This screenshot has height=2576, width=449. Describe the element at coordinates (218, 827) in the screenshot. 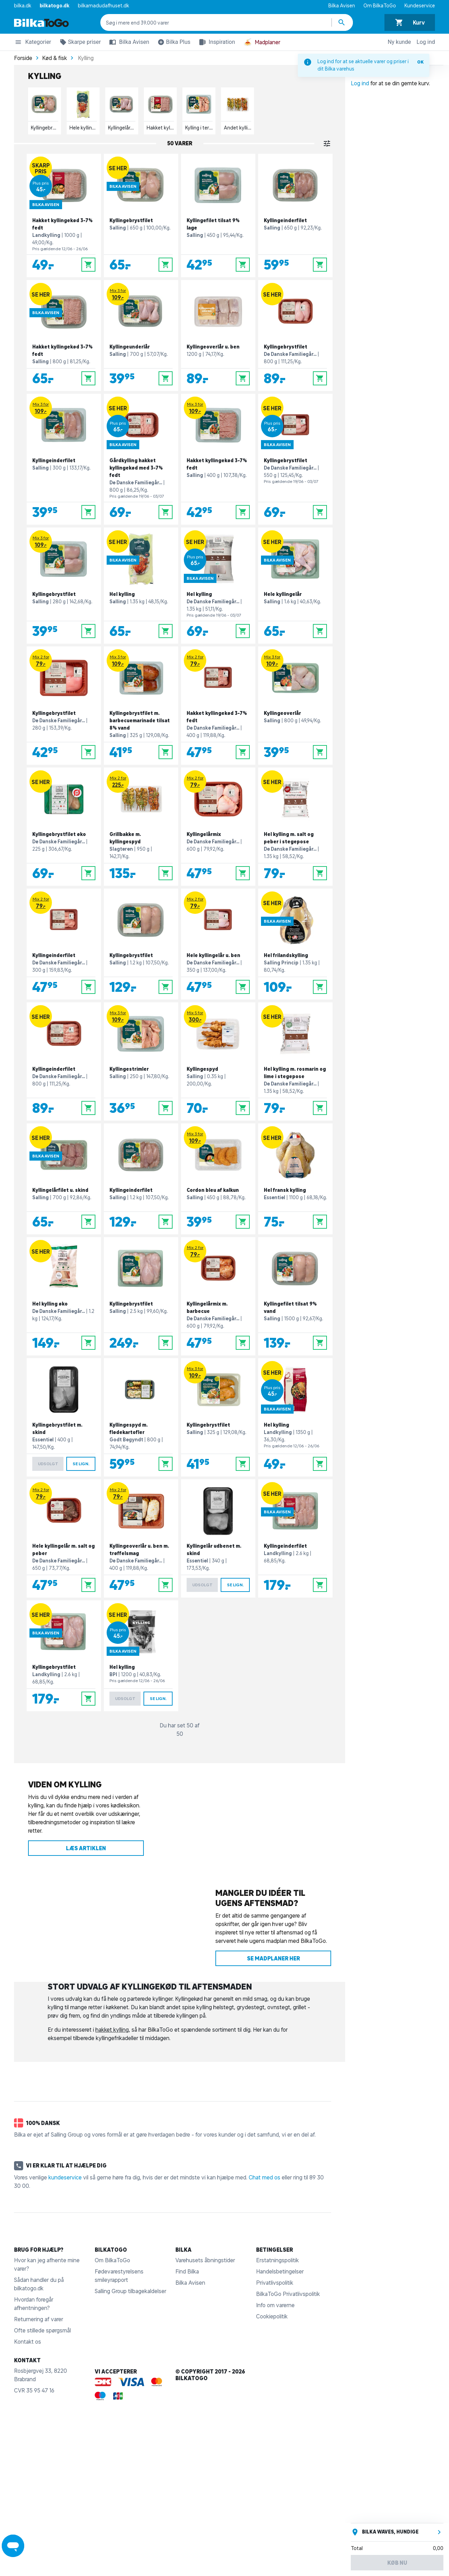

I see `[Kyllingelårmix]` at that location.